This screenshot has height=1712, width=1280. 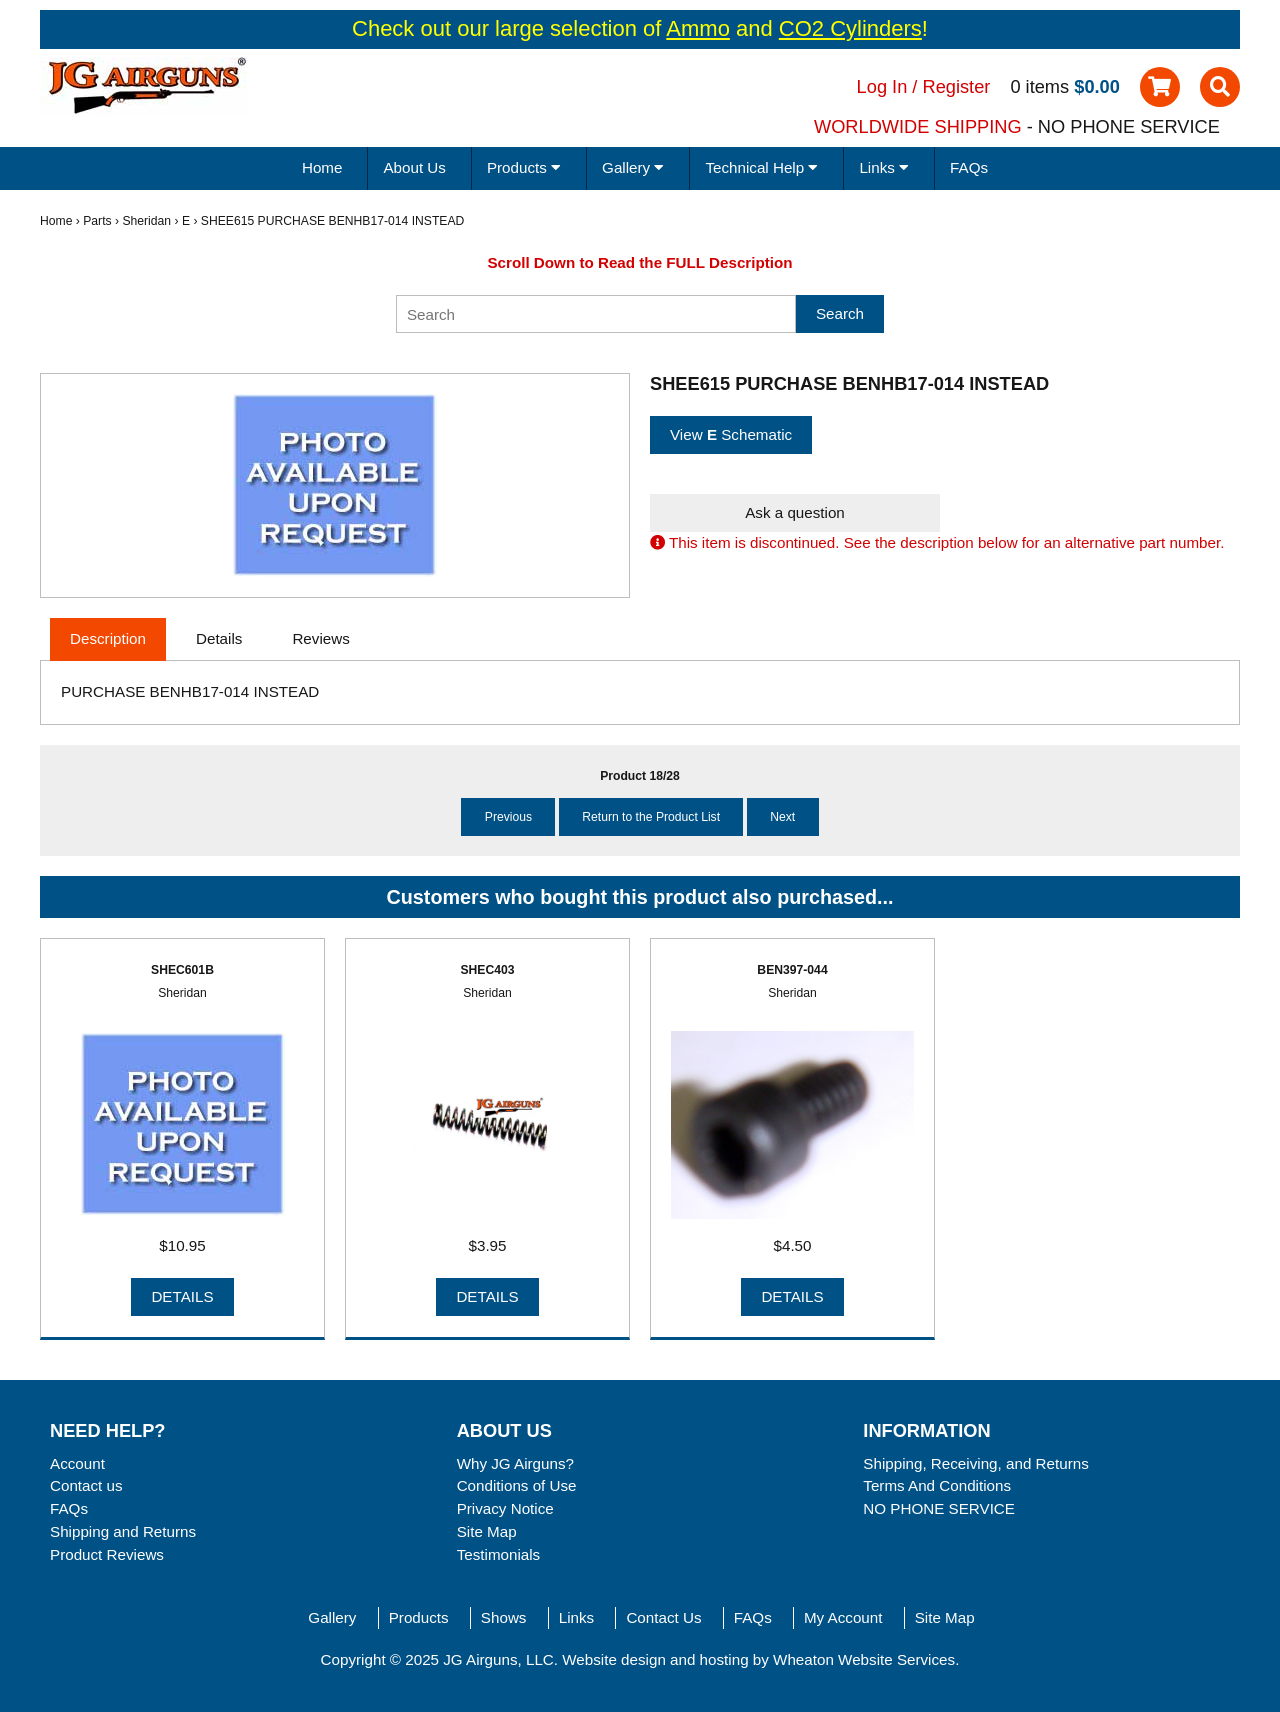 I want to click on Account, so click(x=77, y=1463).